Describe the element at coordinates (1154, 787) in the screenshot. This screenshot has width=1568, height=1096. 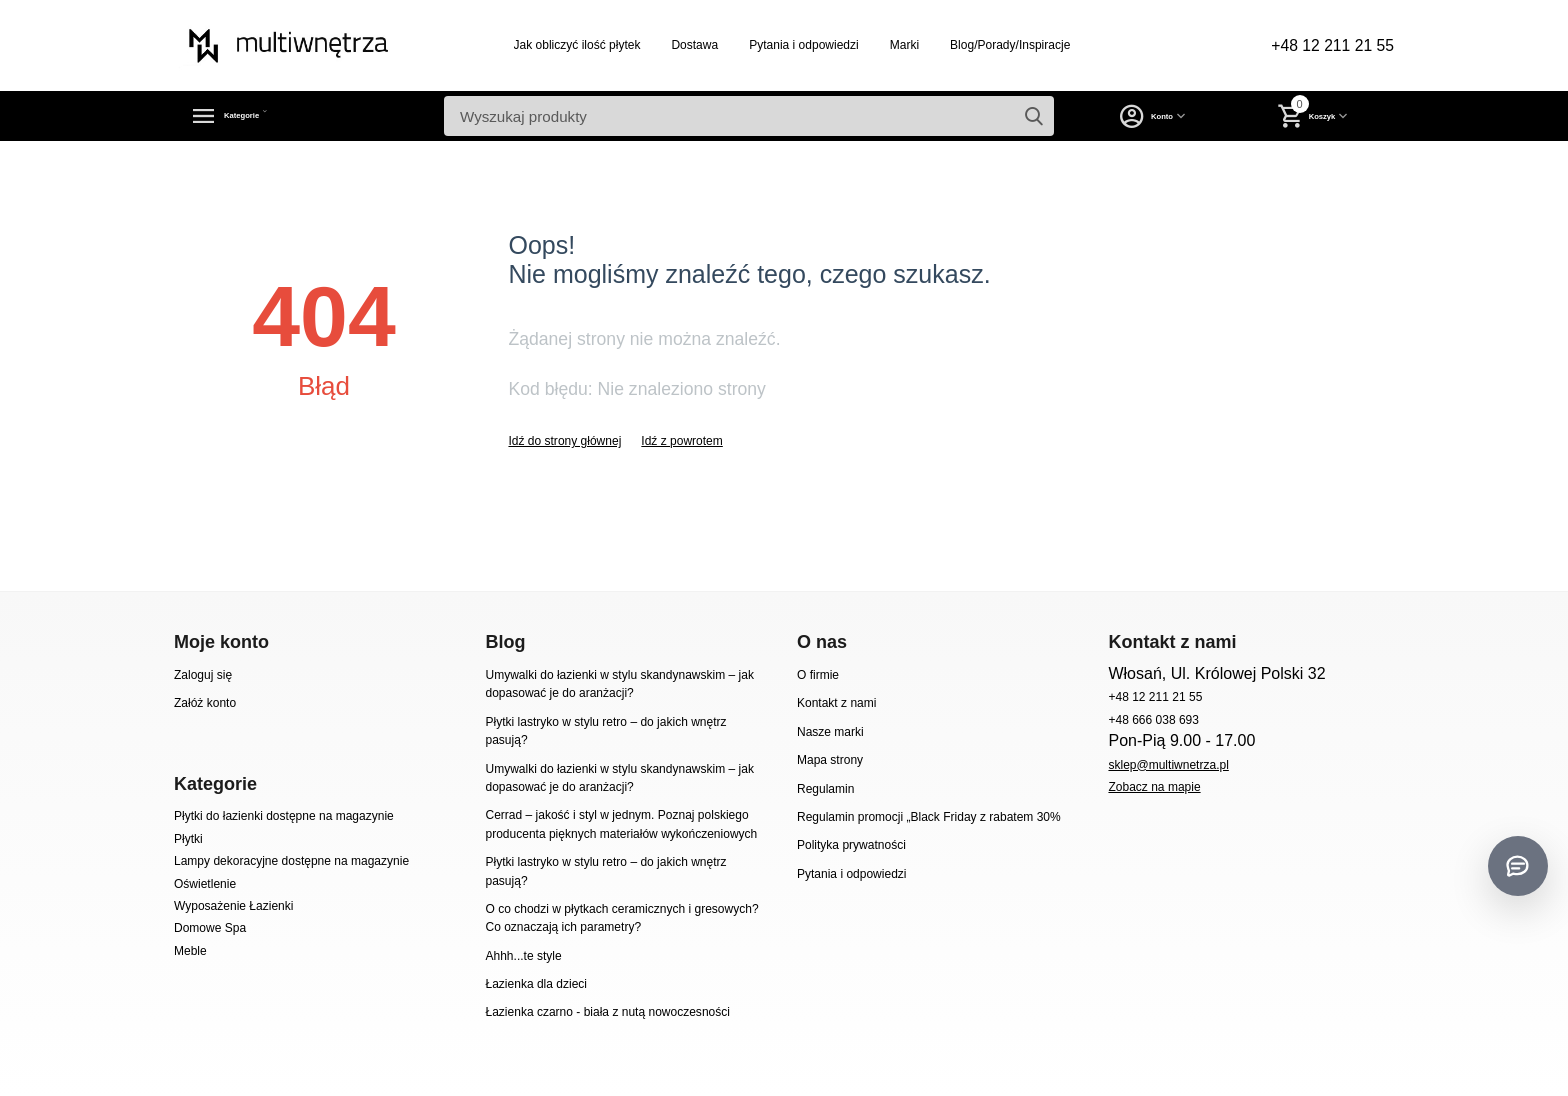
I see `Zobacz na mapie` at that location.